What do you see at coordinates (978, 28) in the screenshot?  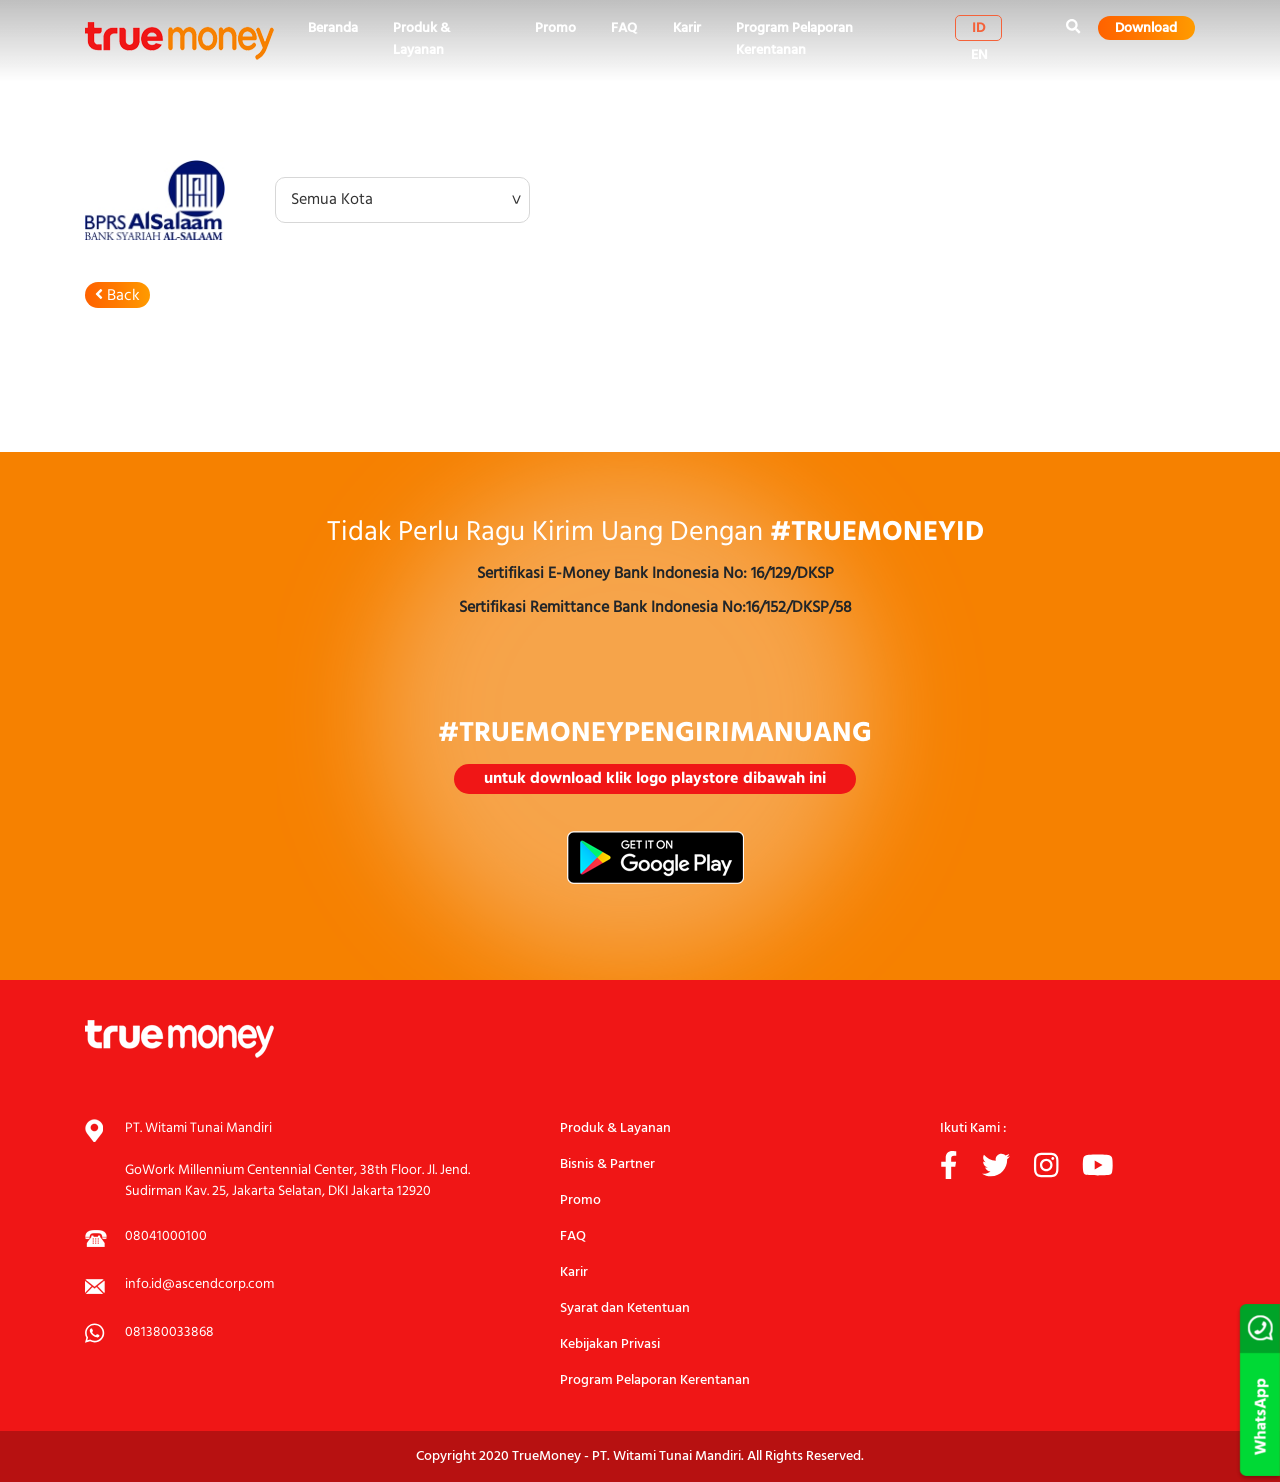 I see `id` at bounding box center [978, 28].